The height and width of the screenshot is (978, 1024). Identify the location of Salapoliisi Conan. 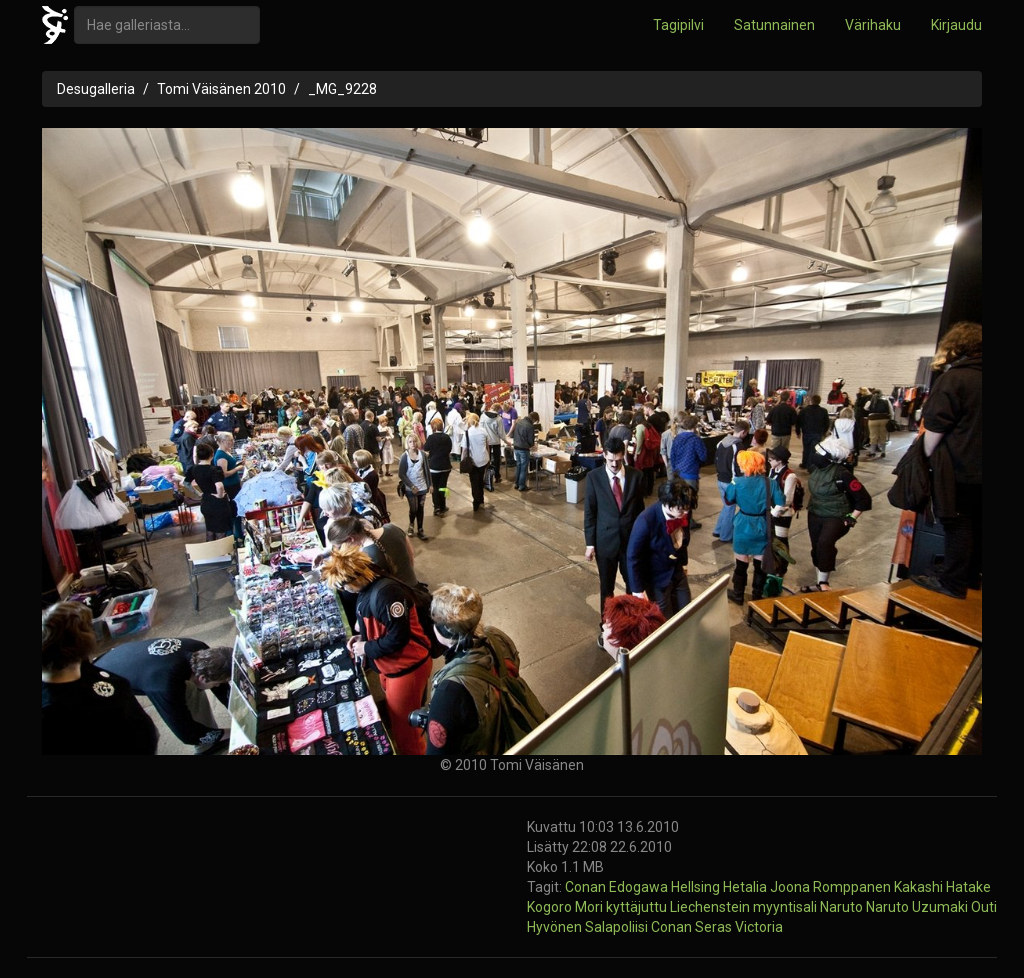
(640, 927).